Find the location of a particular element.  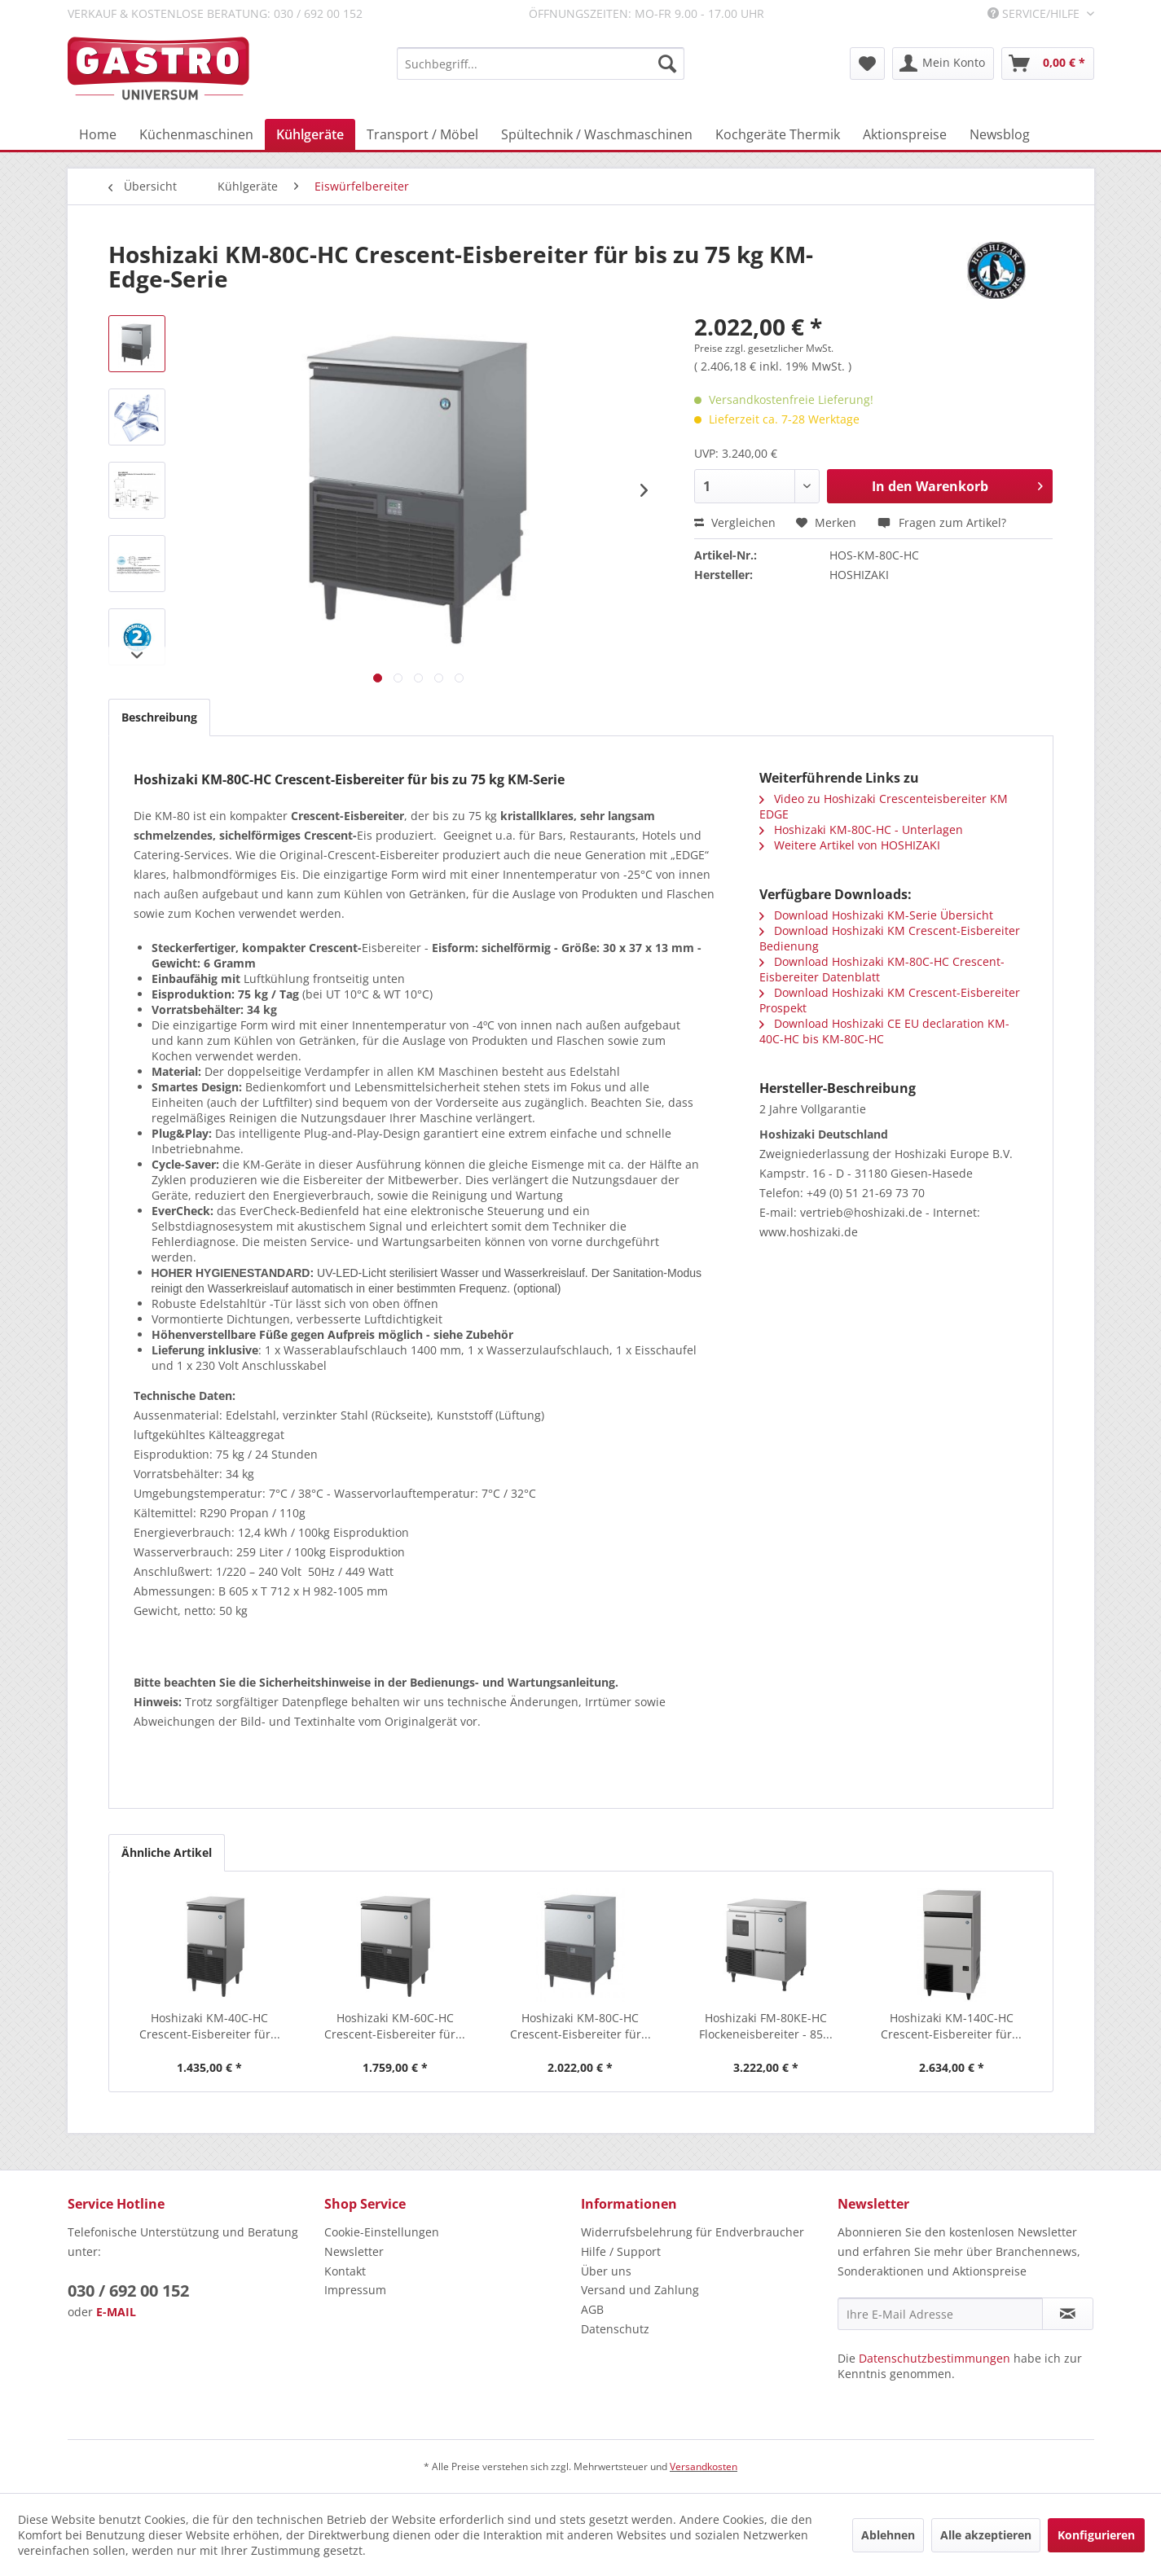

[Newsblog] is located at coordinates (999, 134).